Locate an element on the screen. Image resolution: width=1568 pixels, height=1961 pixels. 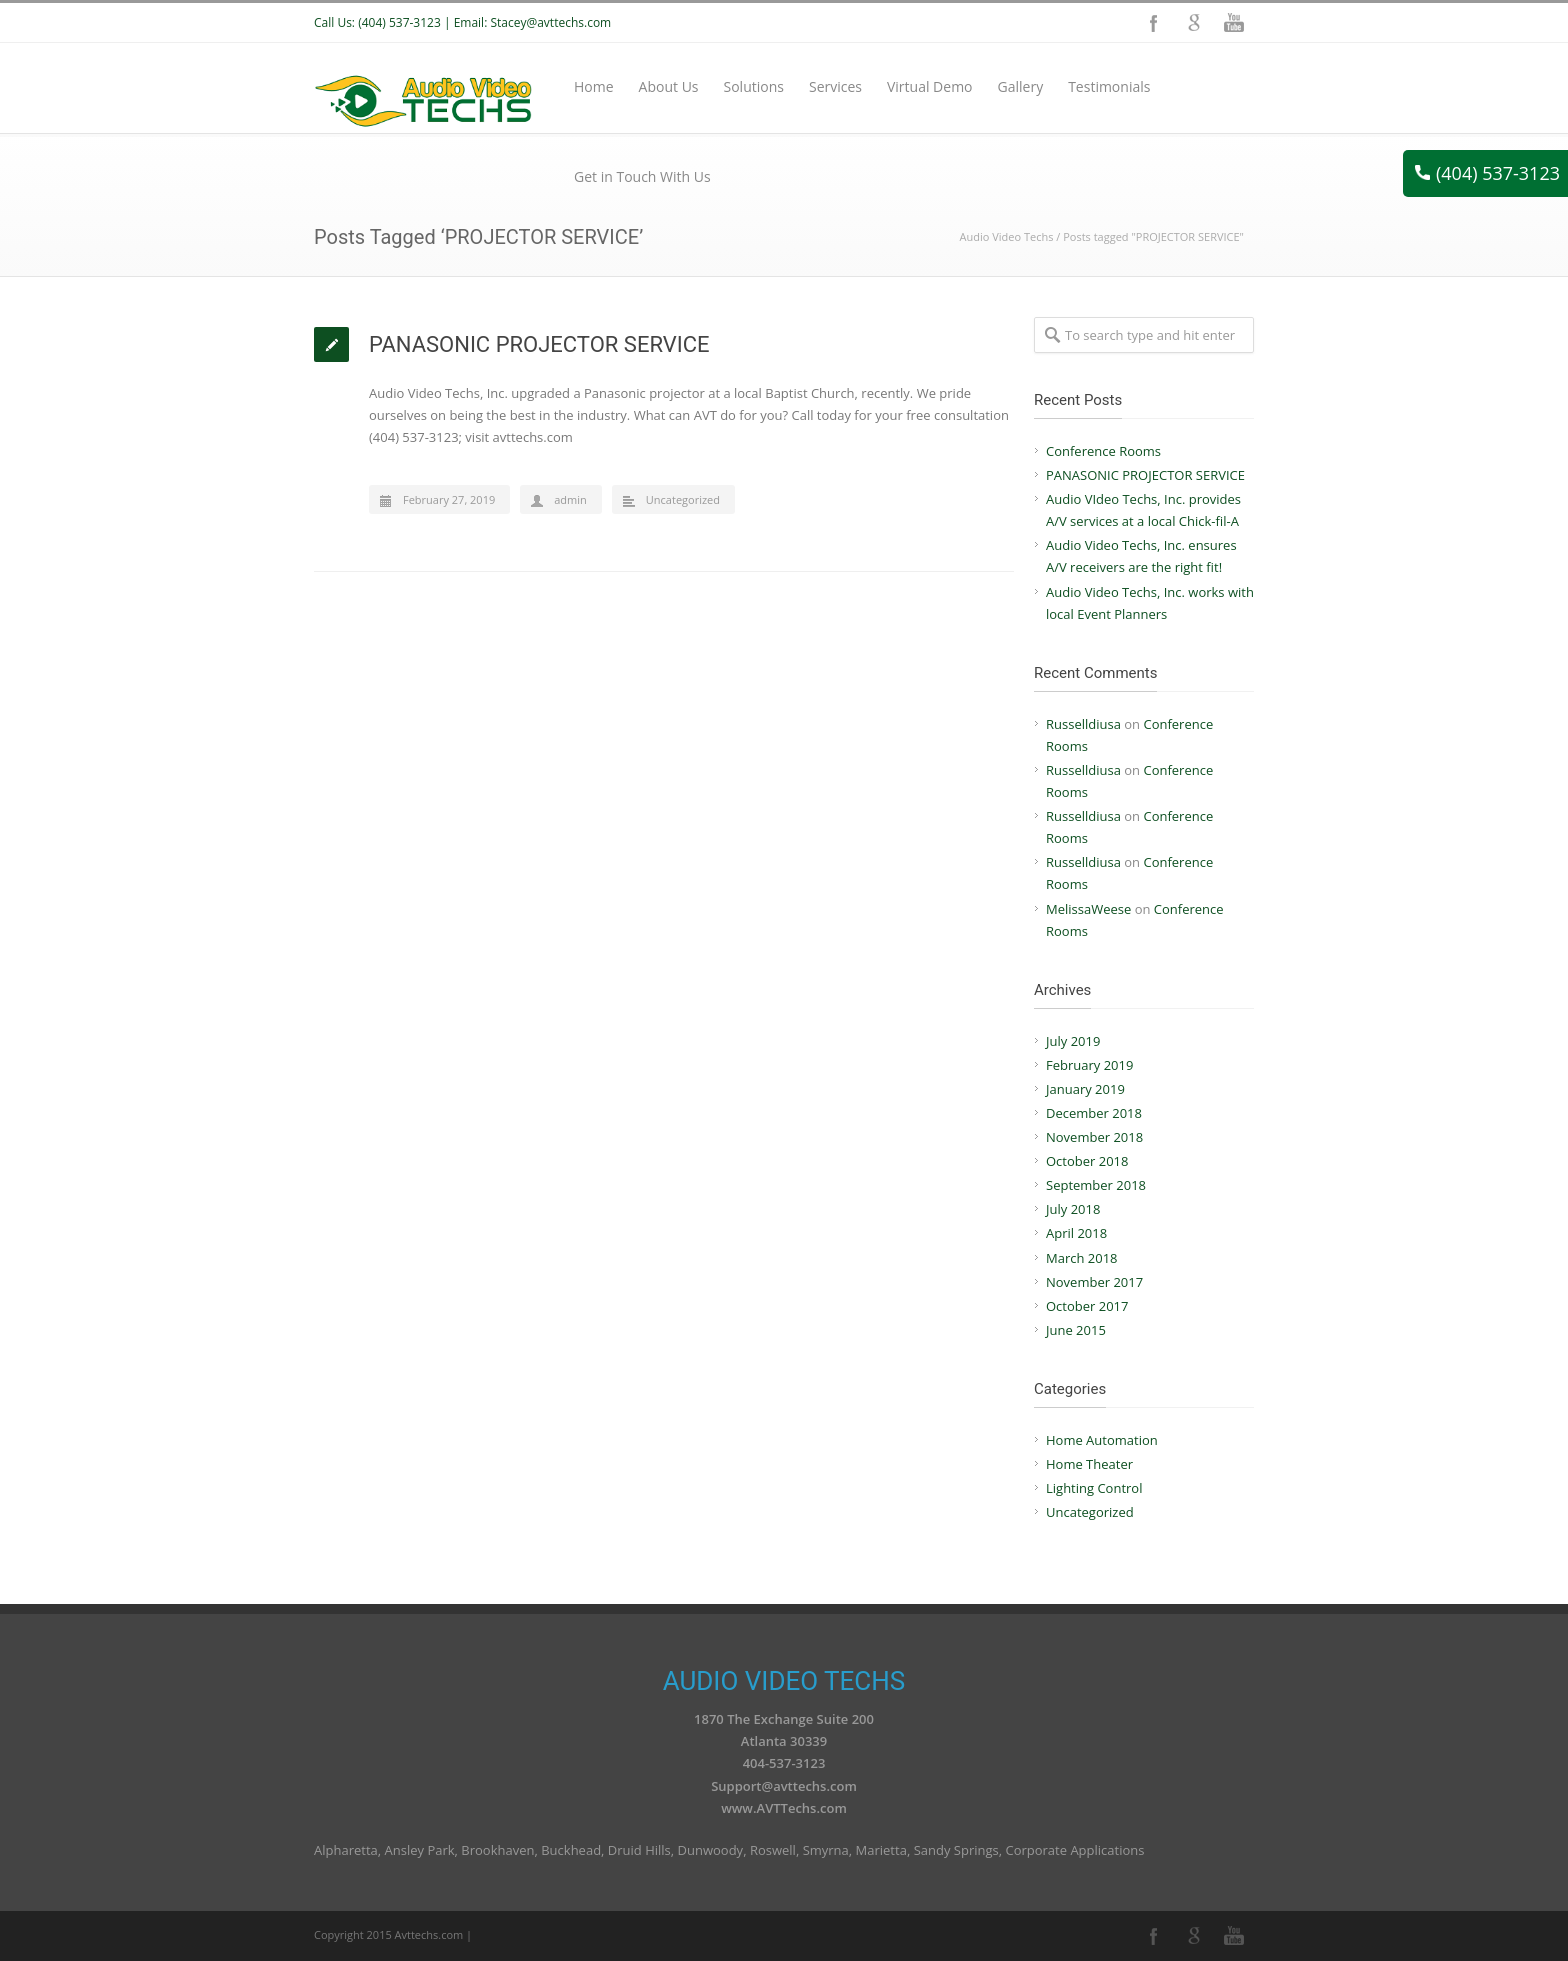
Audio Video Techs is located at coordinates (1007, 236).